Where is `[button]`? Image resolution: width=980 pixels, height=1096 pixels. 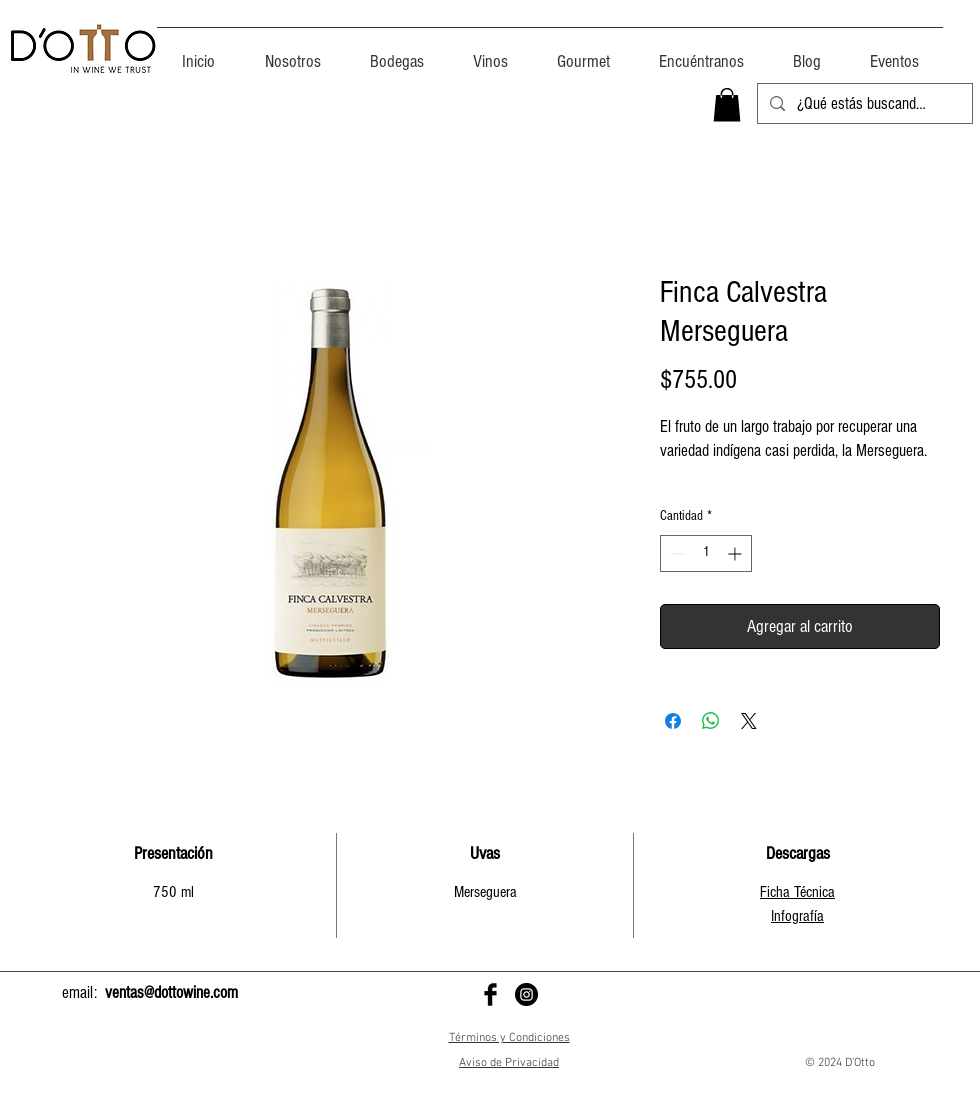
[button] is located at coordinates (727, 104).